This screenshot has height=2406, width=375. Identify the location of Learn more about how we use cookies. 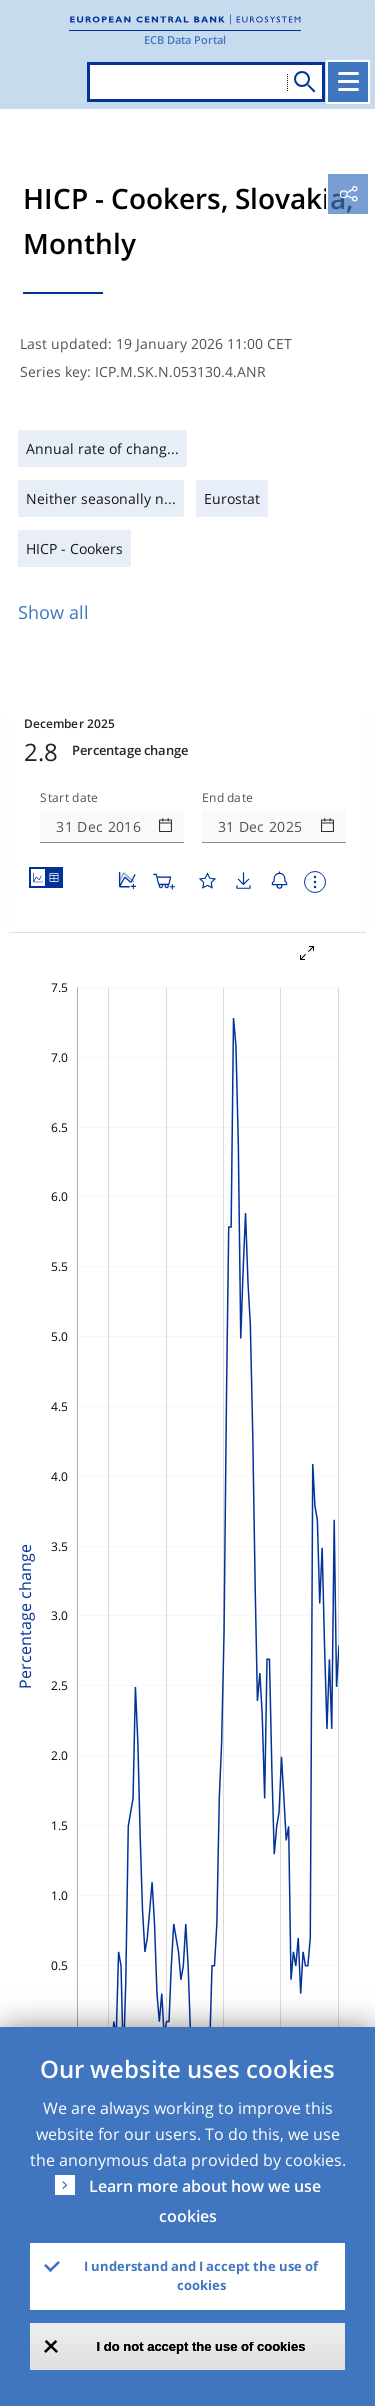
(205, 2201).